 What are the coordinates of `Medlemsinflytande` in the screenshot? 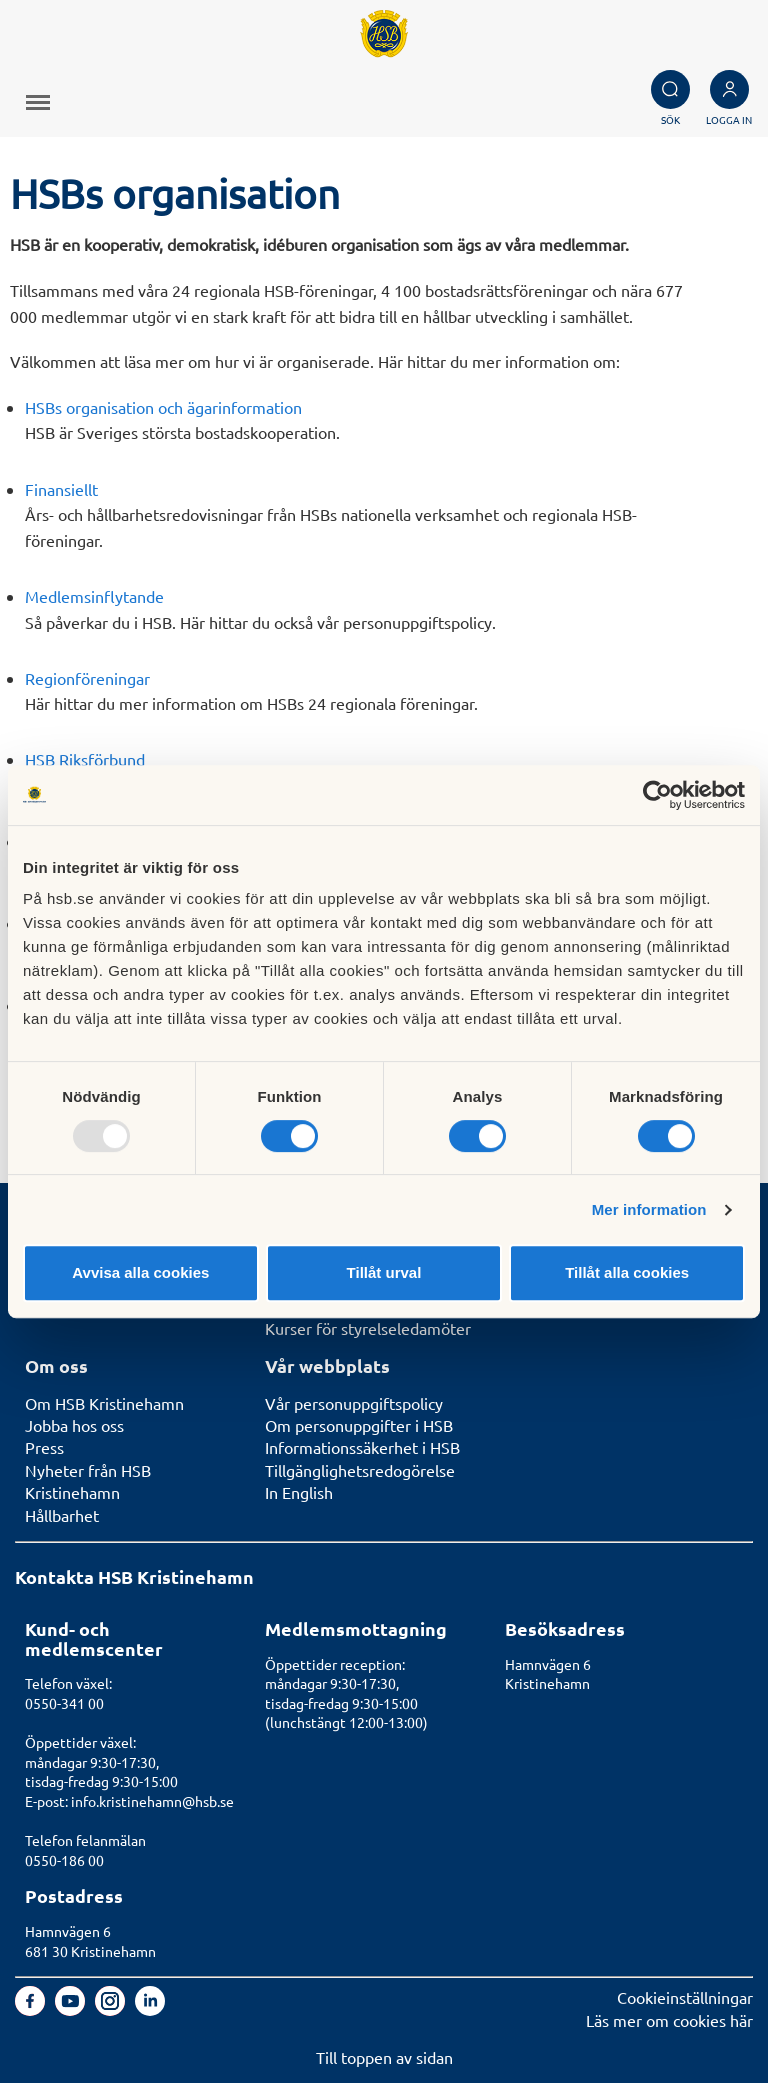 It's located at (94, 596).